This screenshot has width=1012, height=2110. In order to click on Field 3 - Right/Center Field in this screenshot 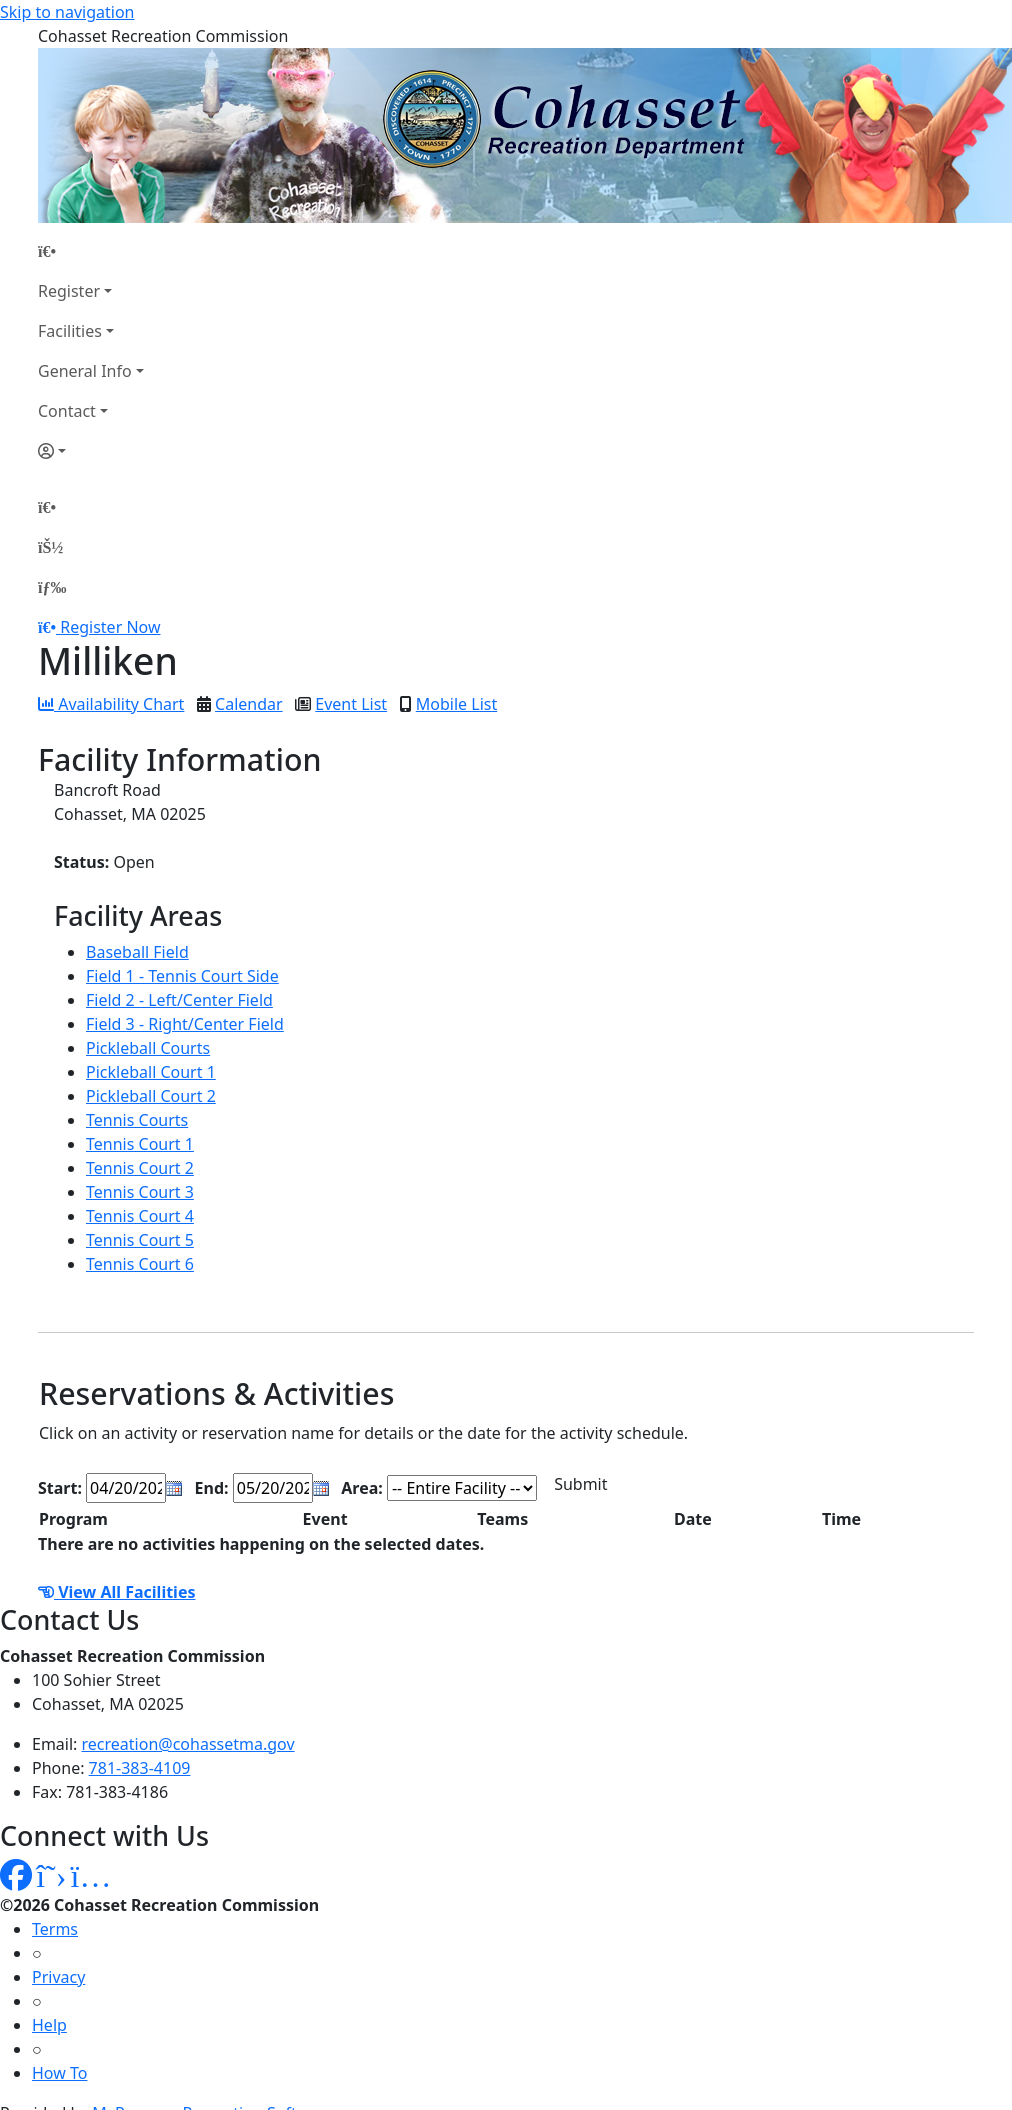, I will do `click(185, 1024)`.